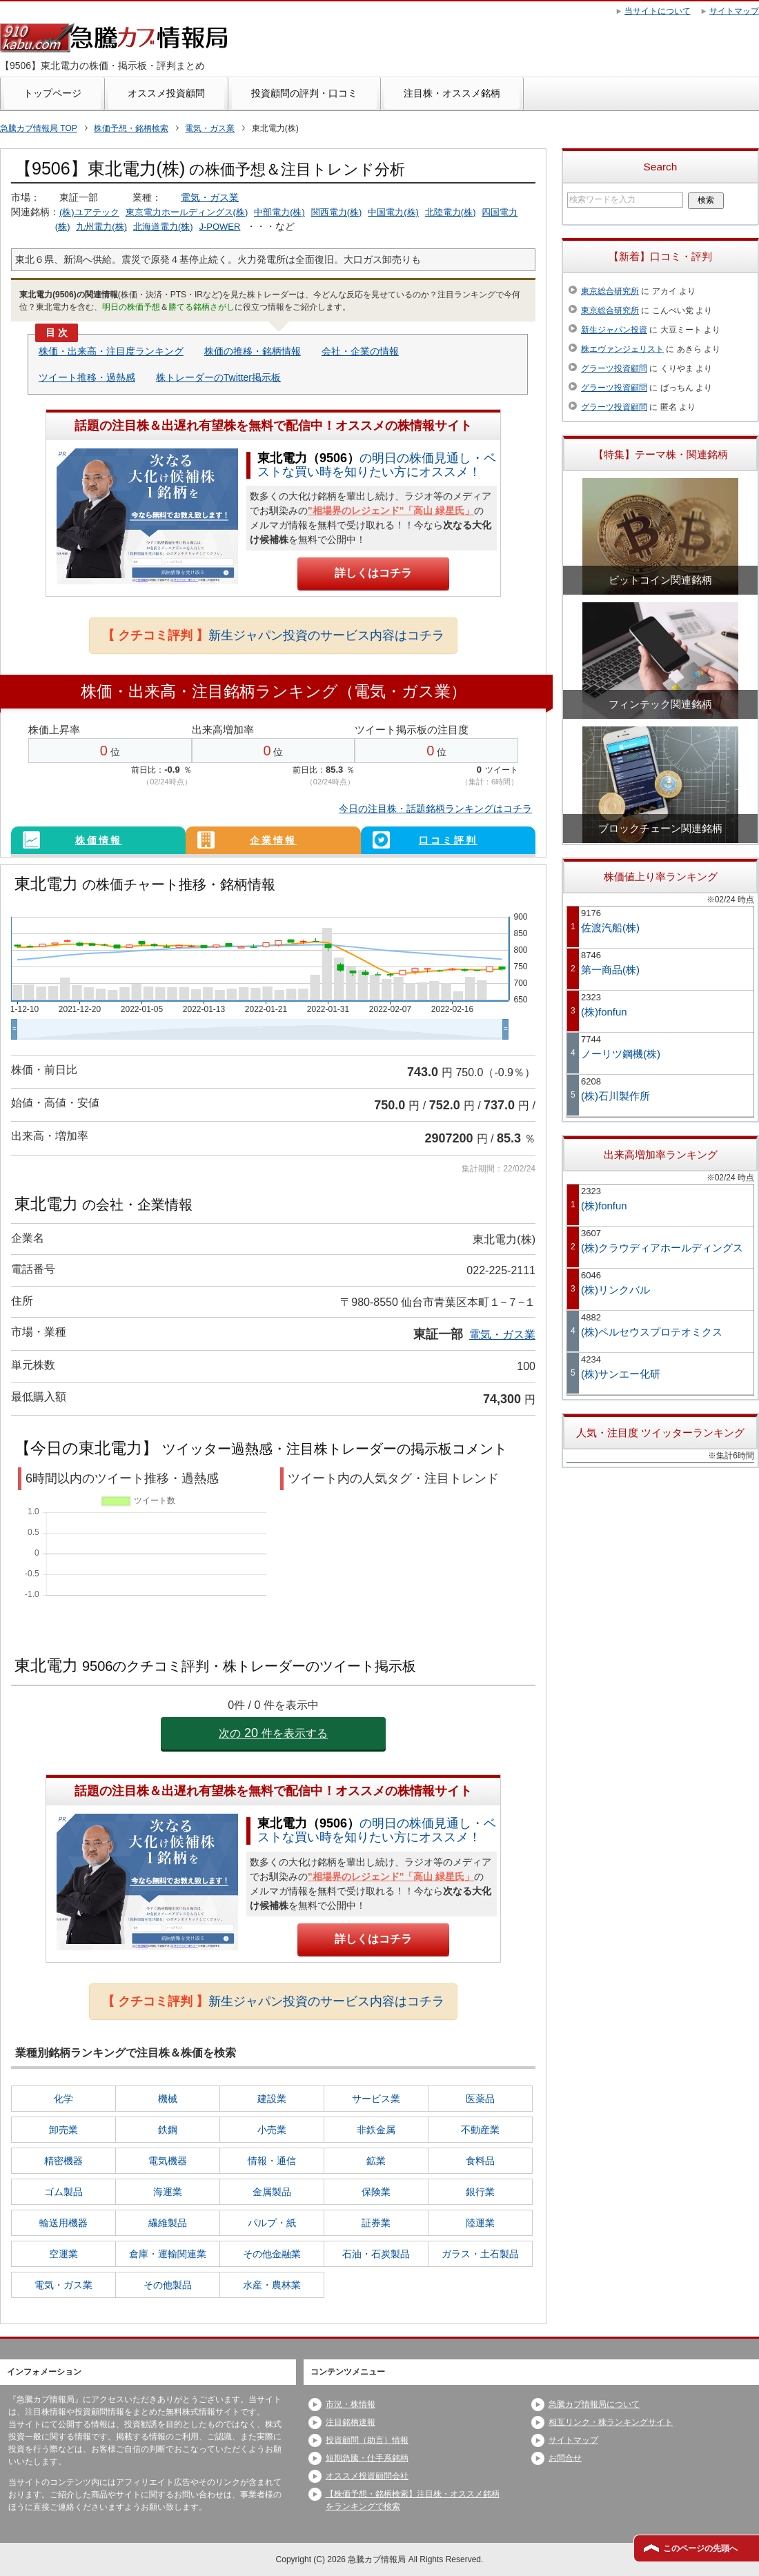 The width and height of the screenshot is (759, 2576). Describe the element at coordinates (452, 93) in the screenshot. I see `注目株・オススメ銘柄` at that location.